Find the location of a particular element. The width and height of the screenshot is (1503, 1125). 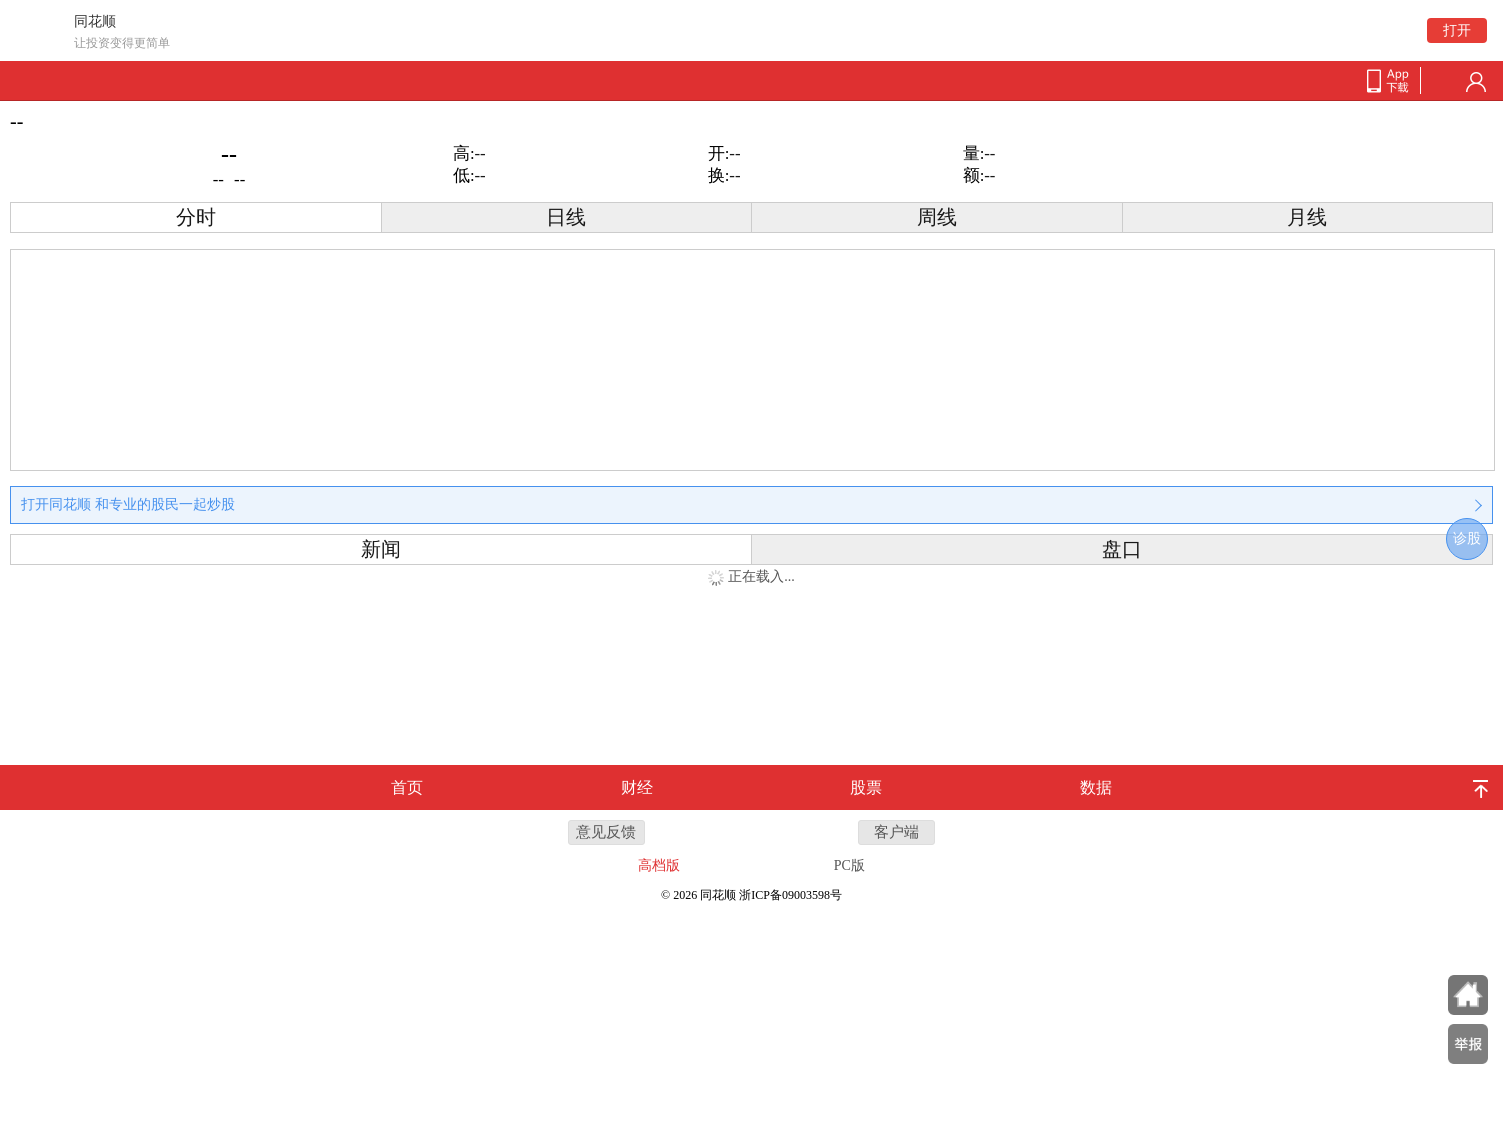

财经 is located at coordinates (637, 787).